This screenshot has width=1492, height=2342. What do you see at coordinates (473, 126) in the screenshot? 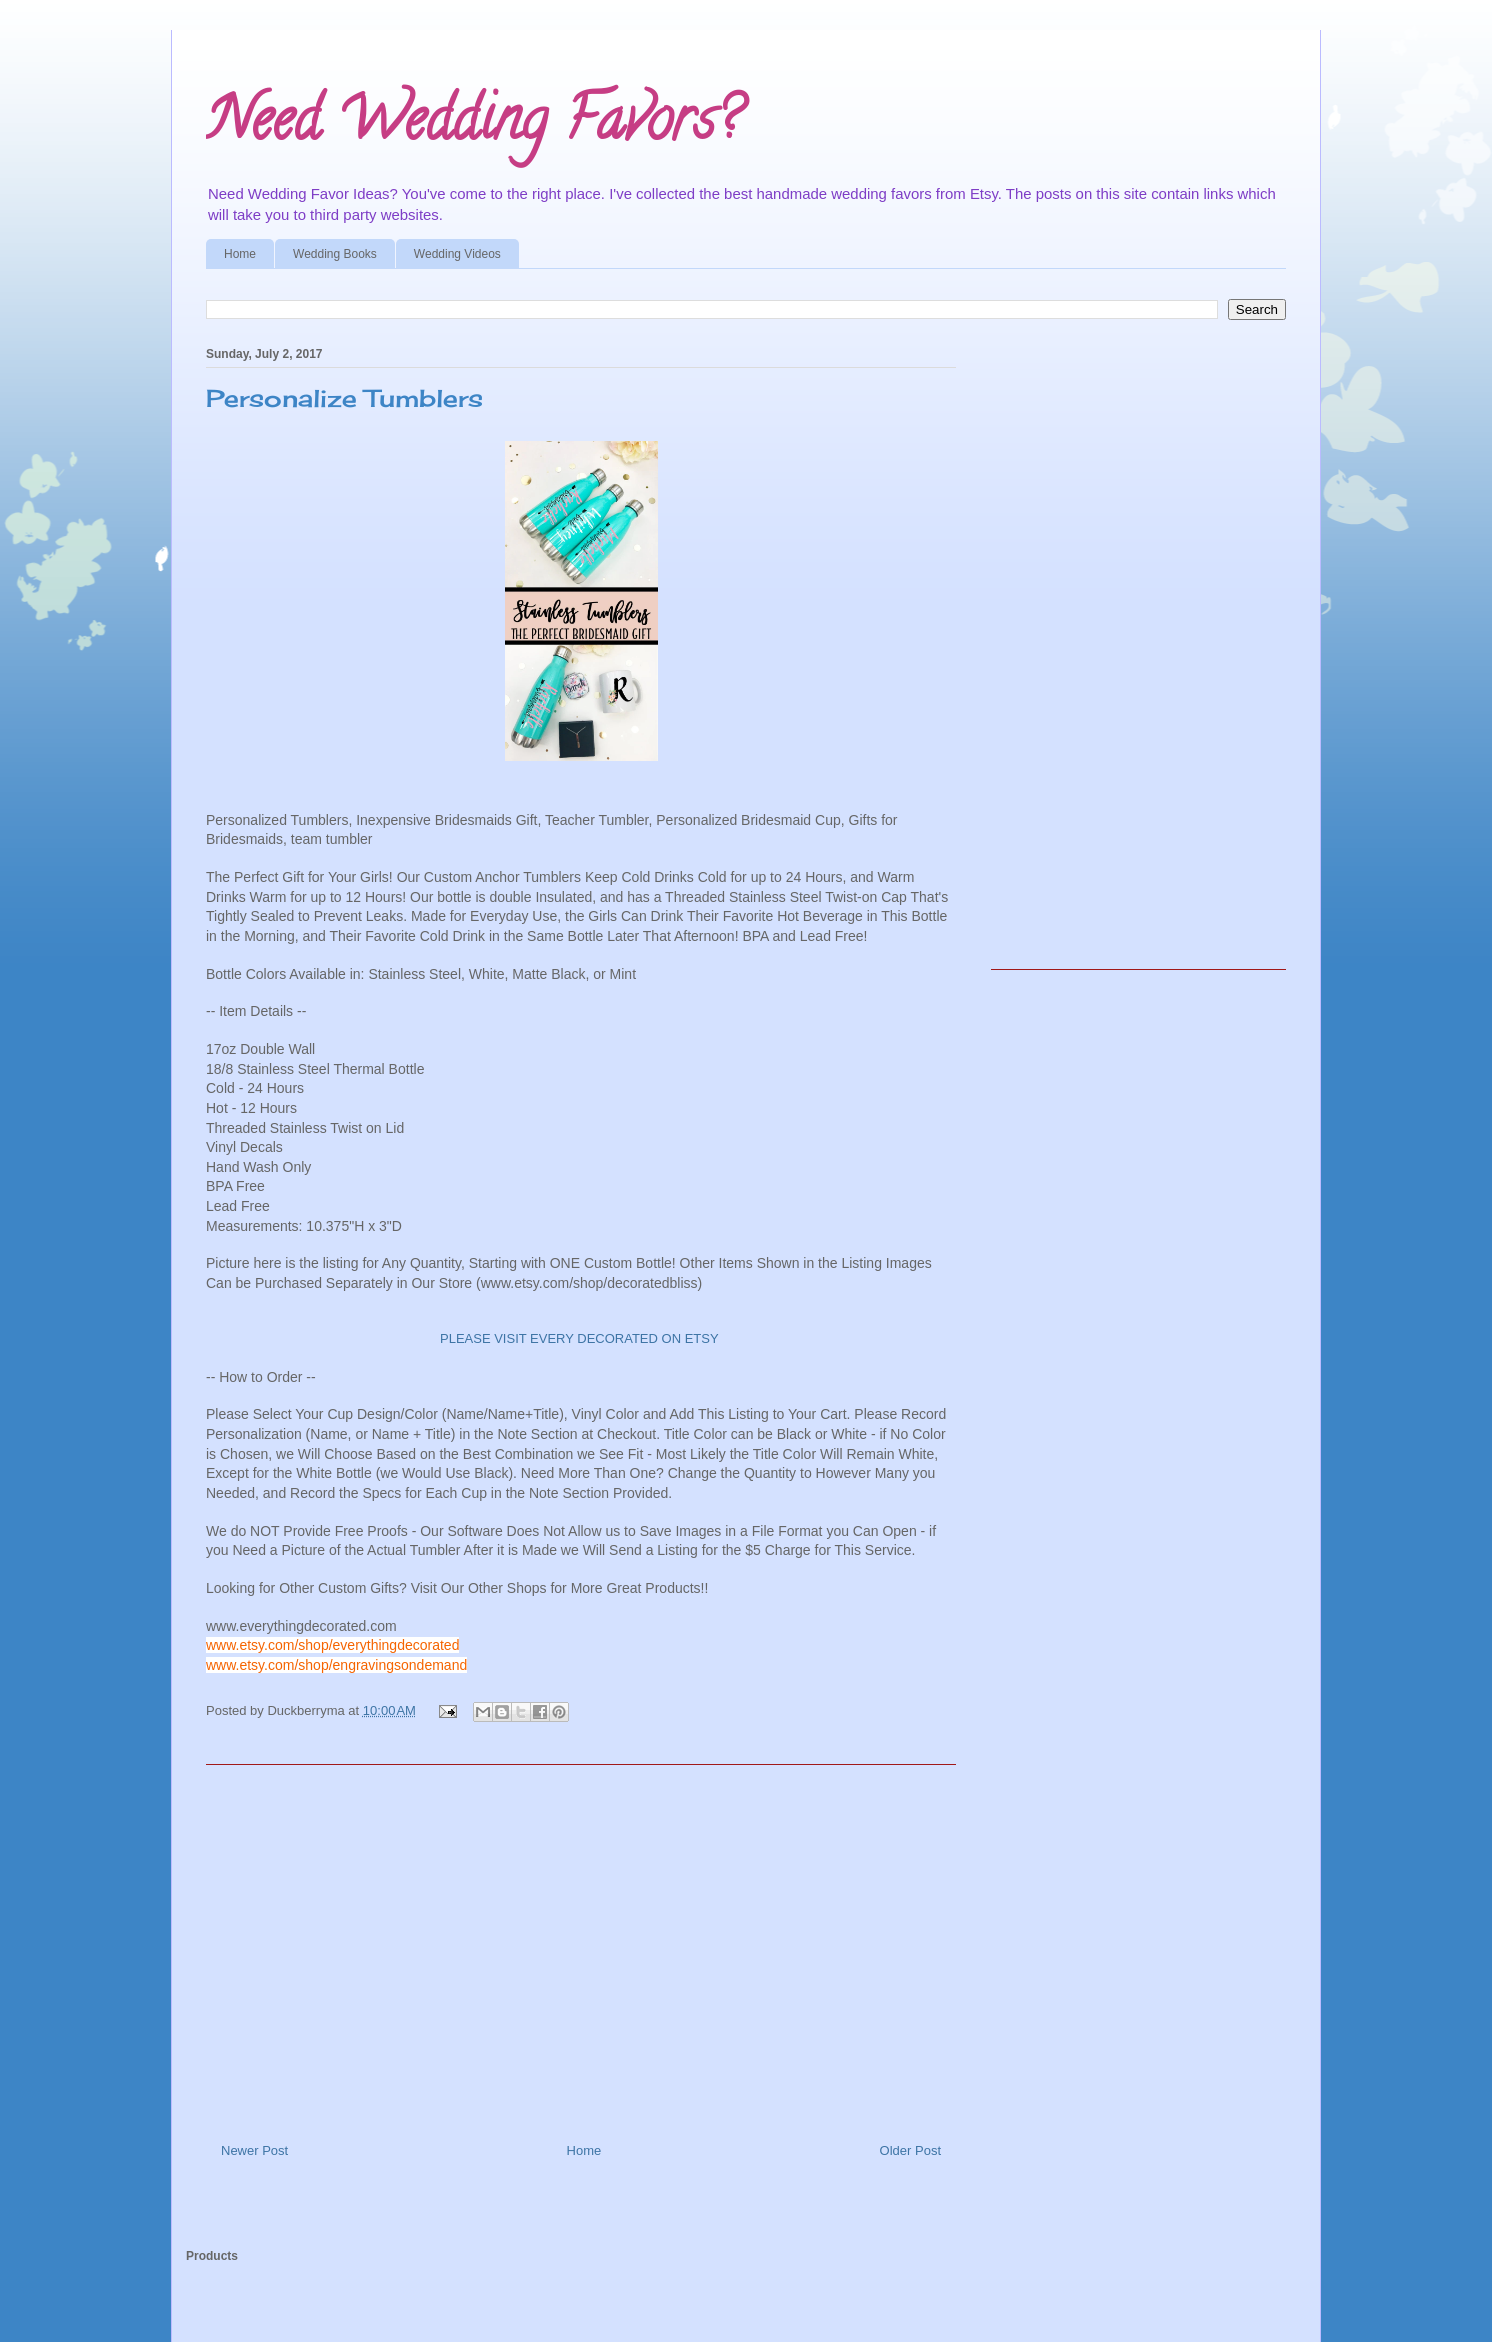
I see `Need Wedding Favors?` at bounding box center [473, 126].